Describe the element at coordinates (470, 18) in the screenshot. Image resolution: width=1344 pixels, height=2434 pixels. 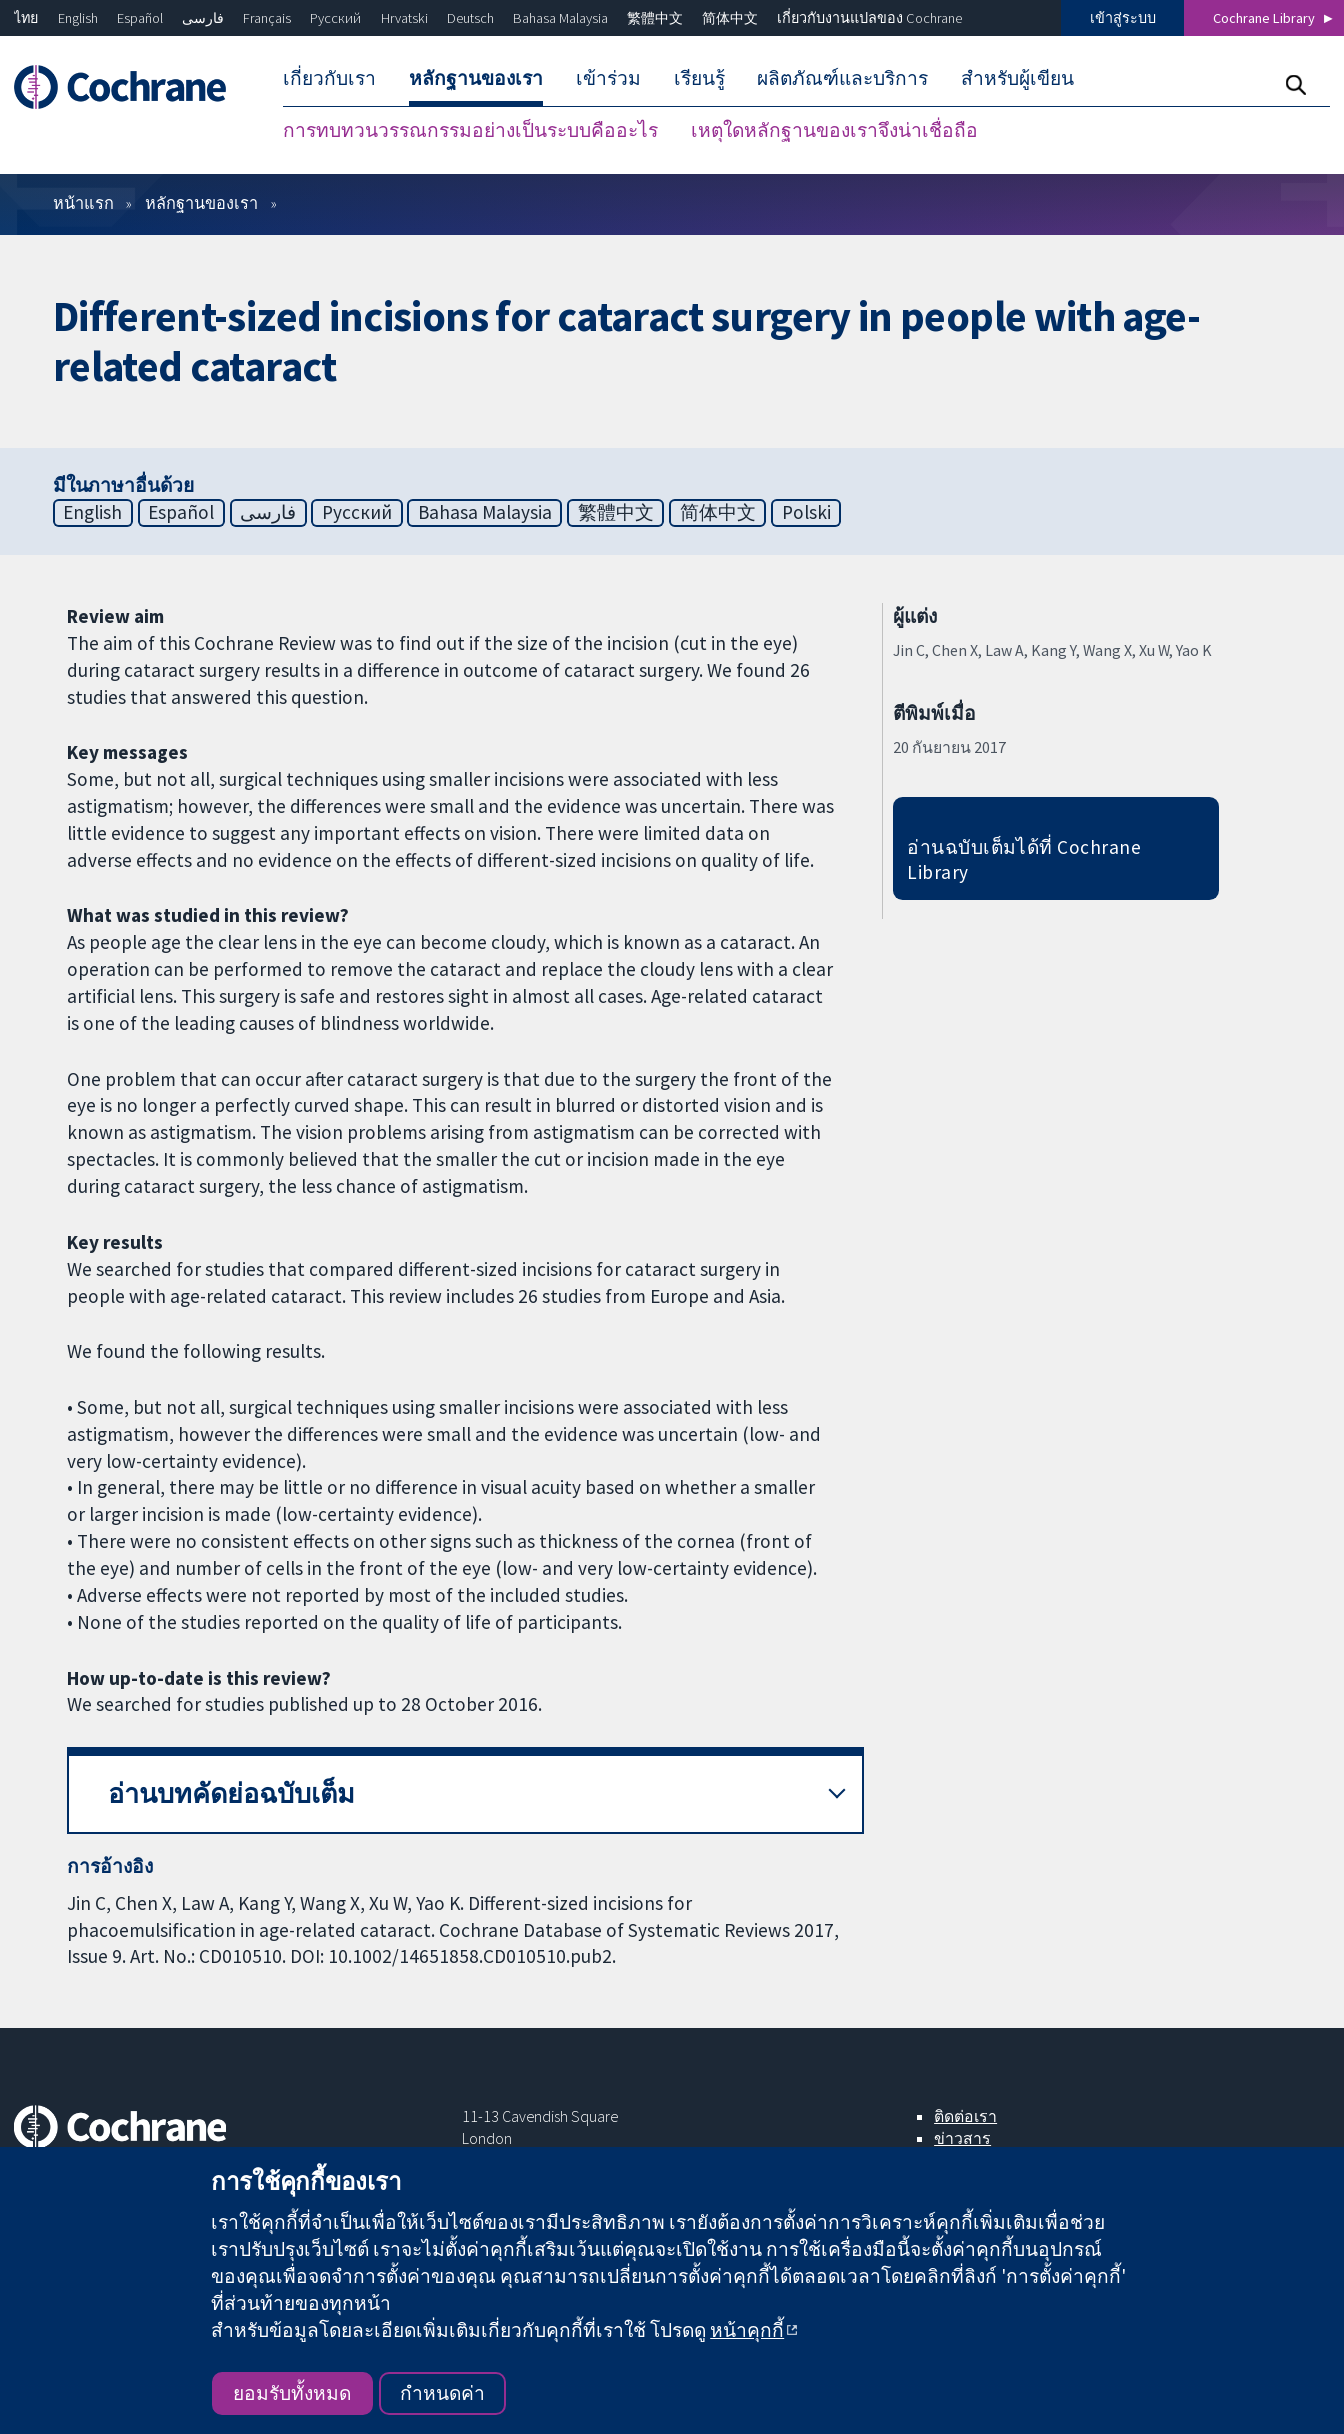
I see `Deutsch` at that location.